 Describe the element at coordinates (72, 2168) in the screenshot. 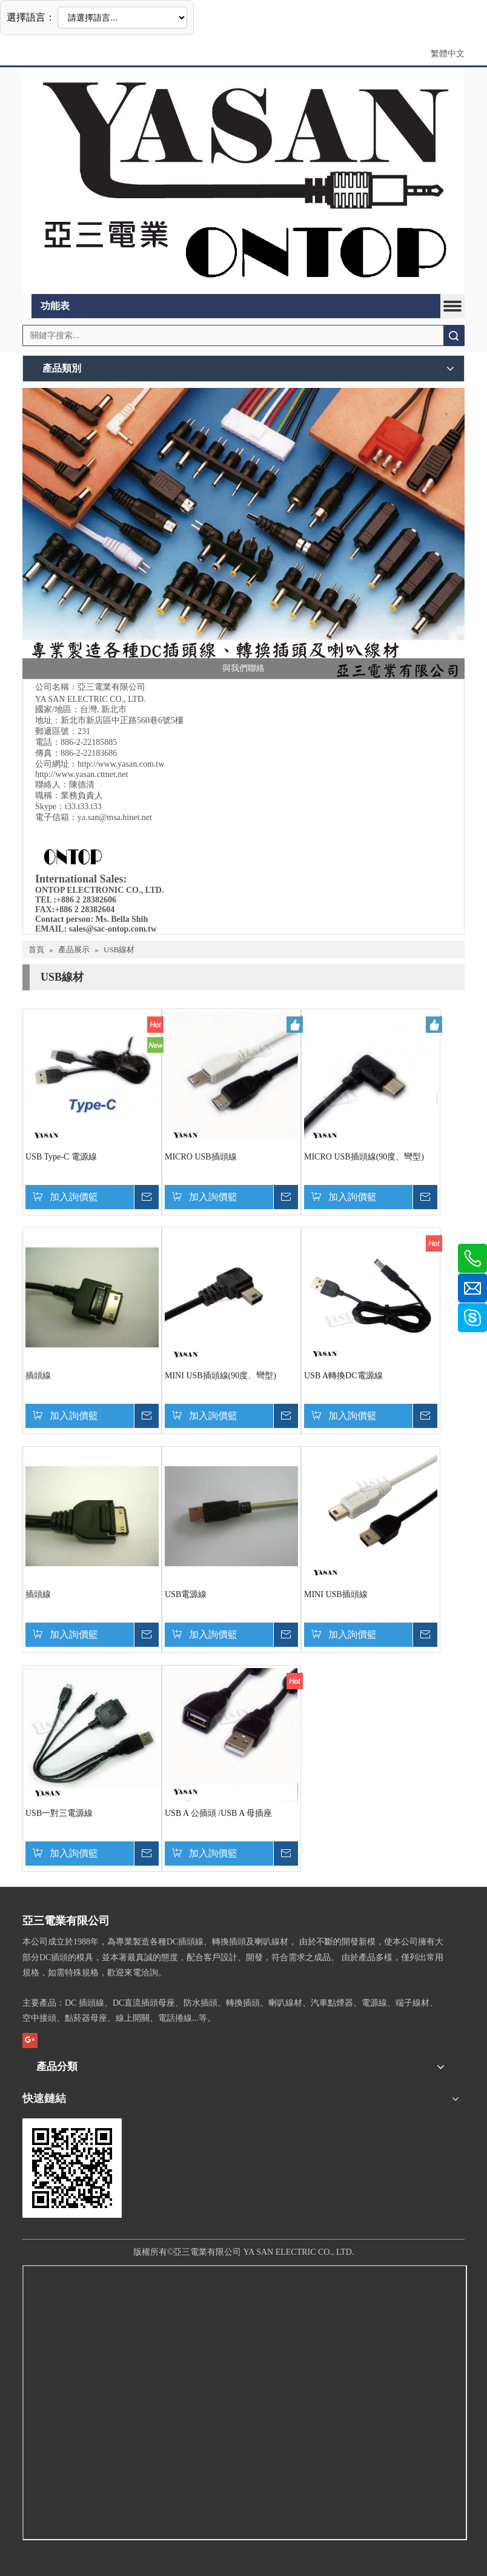

I see `[cqrcode]` at that location.